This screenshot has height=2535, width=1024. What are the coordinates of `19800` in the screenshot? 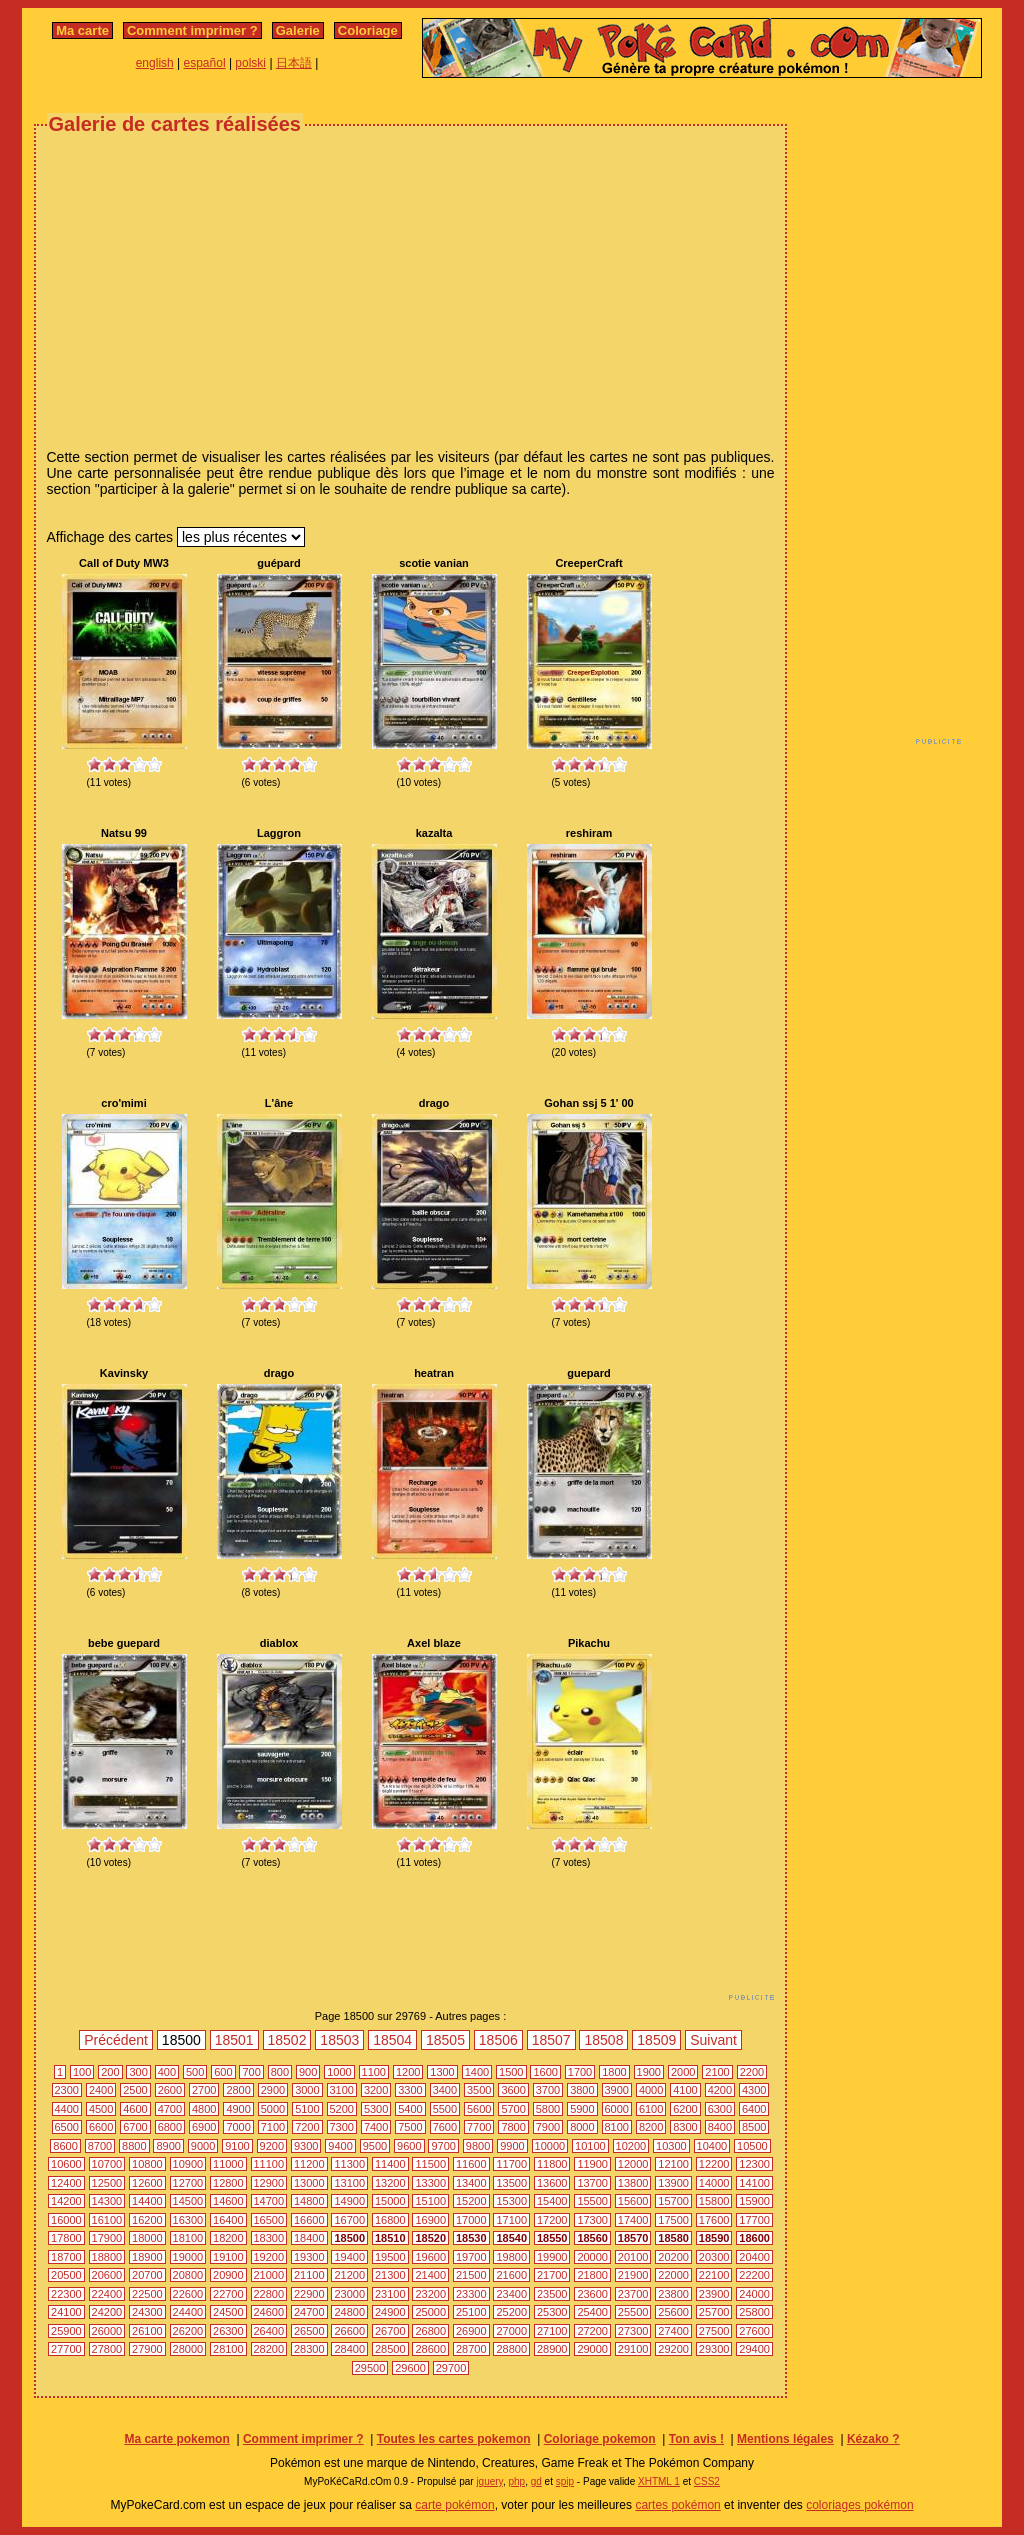 It's located at (511, 2257).